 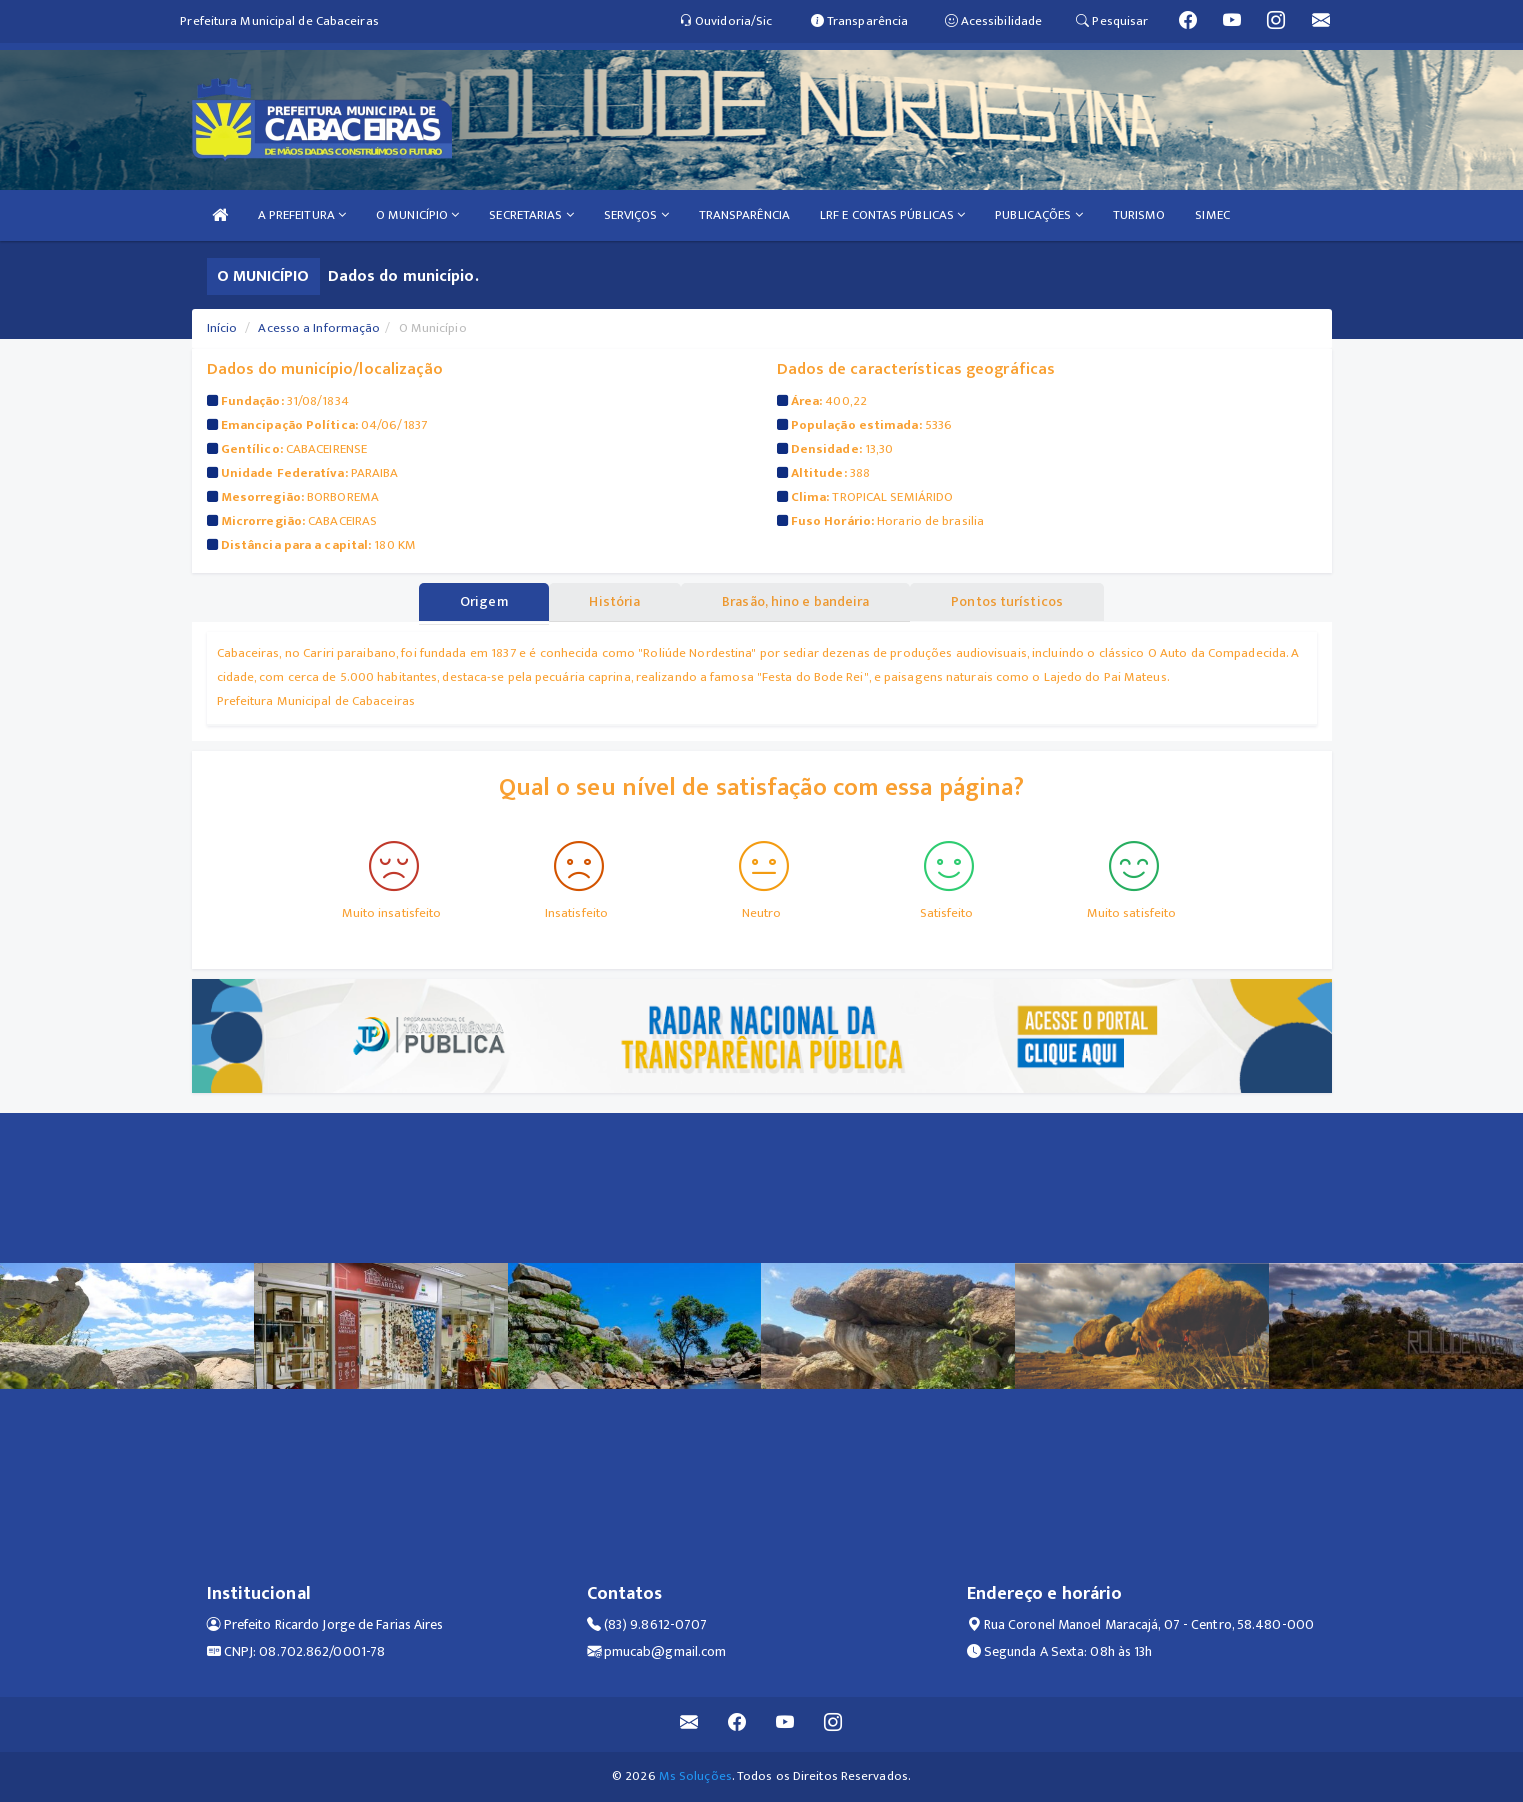 I want to click on Acesso a Informação, so click(x=319, y=328).